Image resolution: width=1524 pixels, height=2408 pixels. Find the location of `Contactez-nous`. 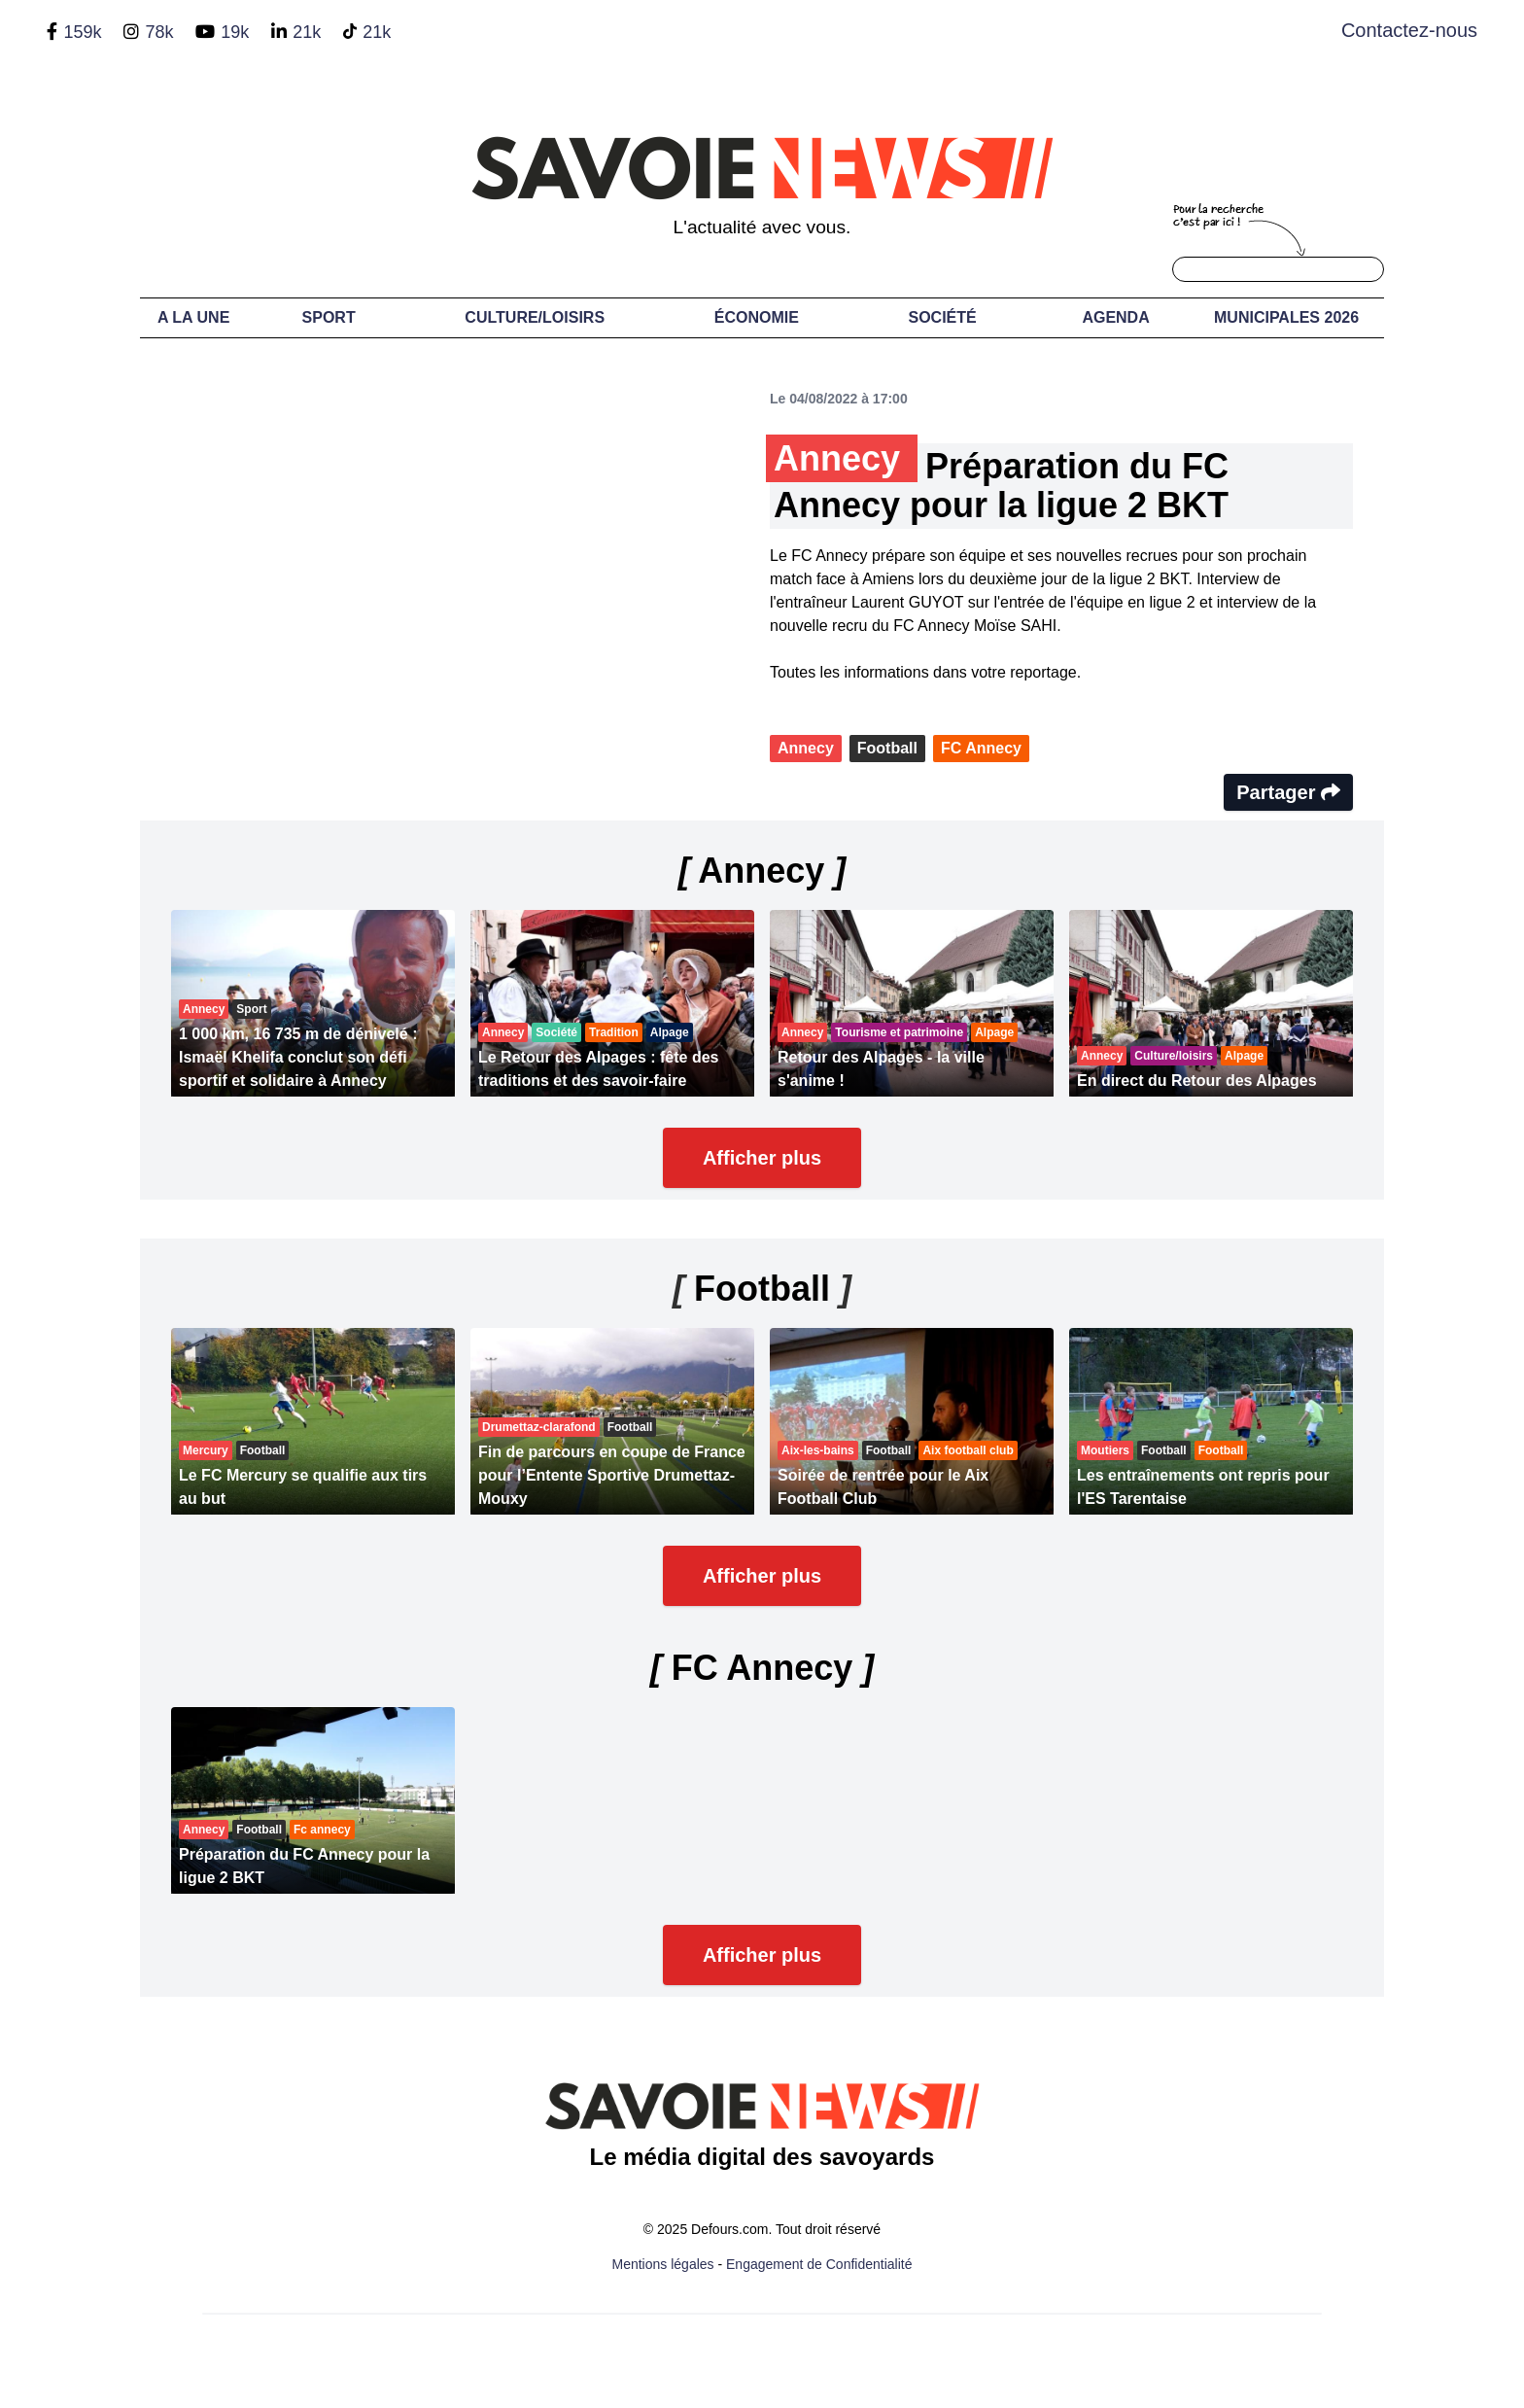

Contactez-nous is located at coordinates (1409, 30).